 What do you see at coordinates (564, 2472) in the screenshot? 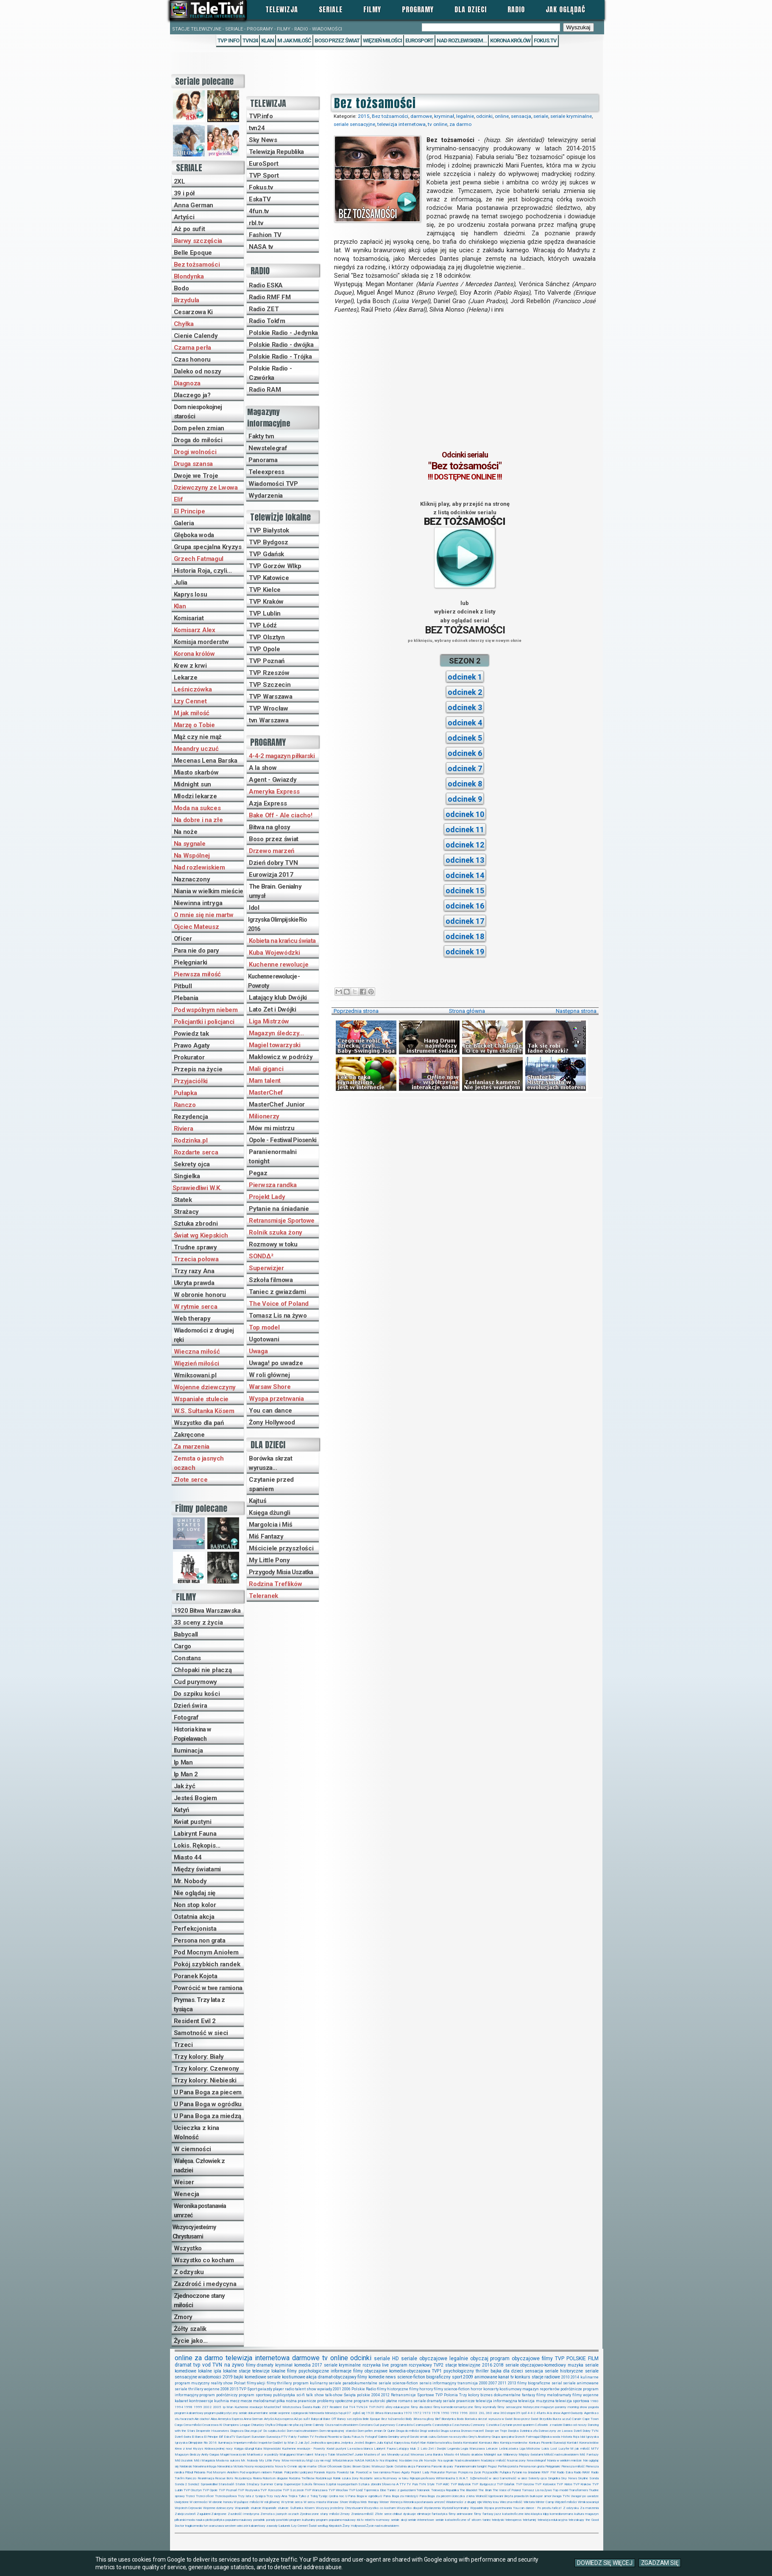
I see `Radio Eska` at bounding box center [564, 2472].